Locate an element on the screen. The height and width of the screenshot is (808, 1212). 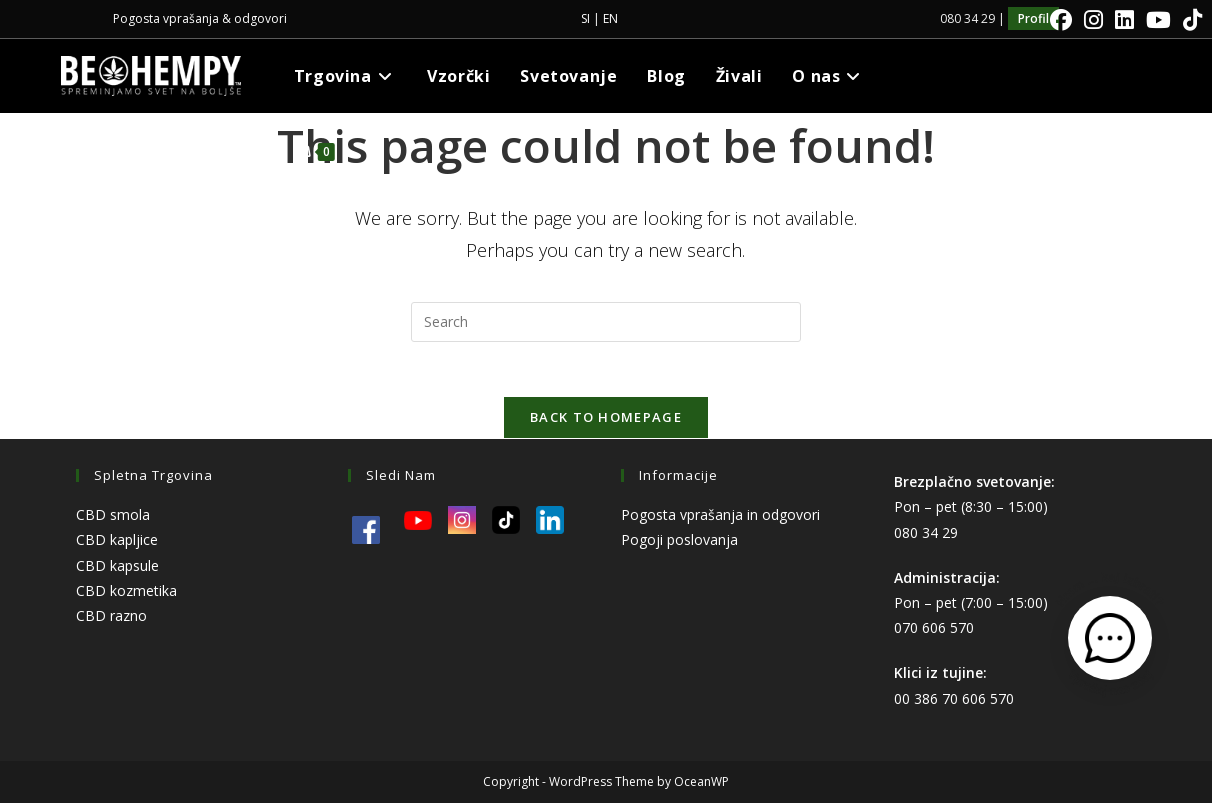
[Youtube] is located at coordinates (1158, 20).